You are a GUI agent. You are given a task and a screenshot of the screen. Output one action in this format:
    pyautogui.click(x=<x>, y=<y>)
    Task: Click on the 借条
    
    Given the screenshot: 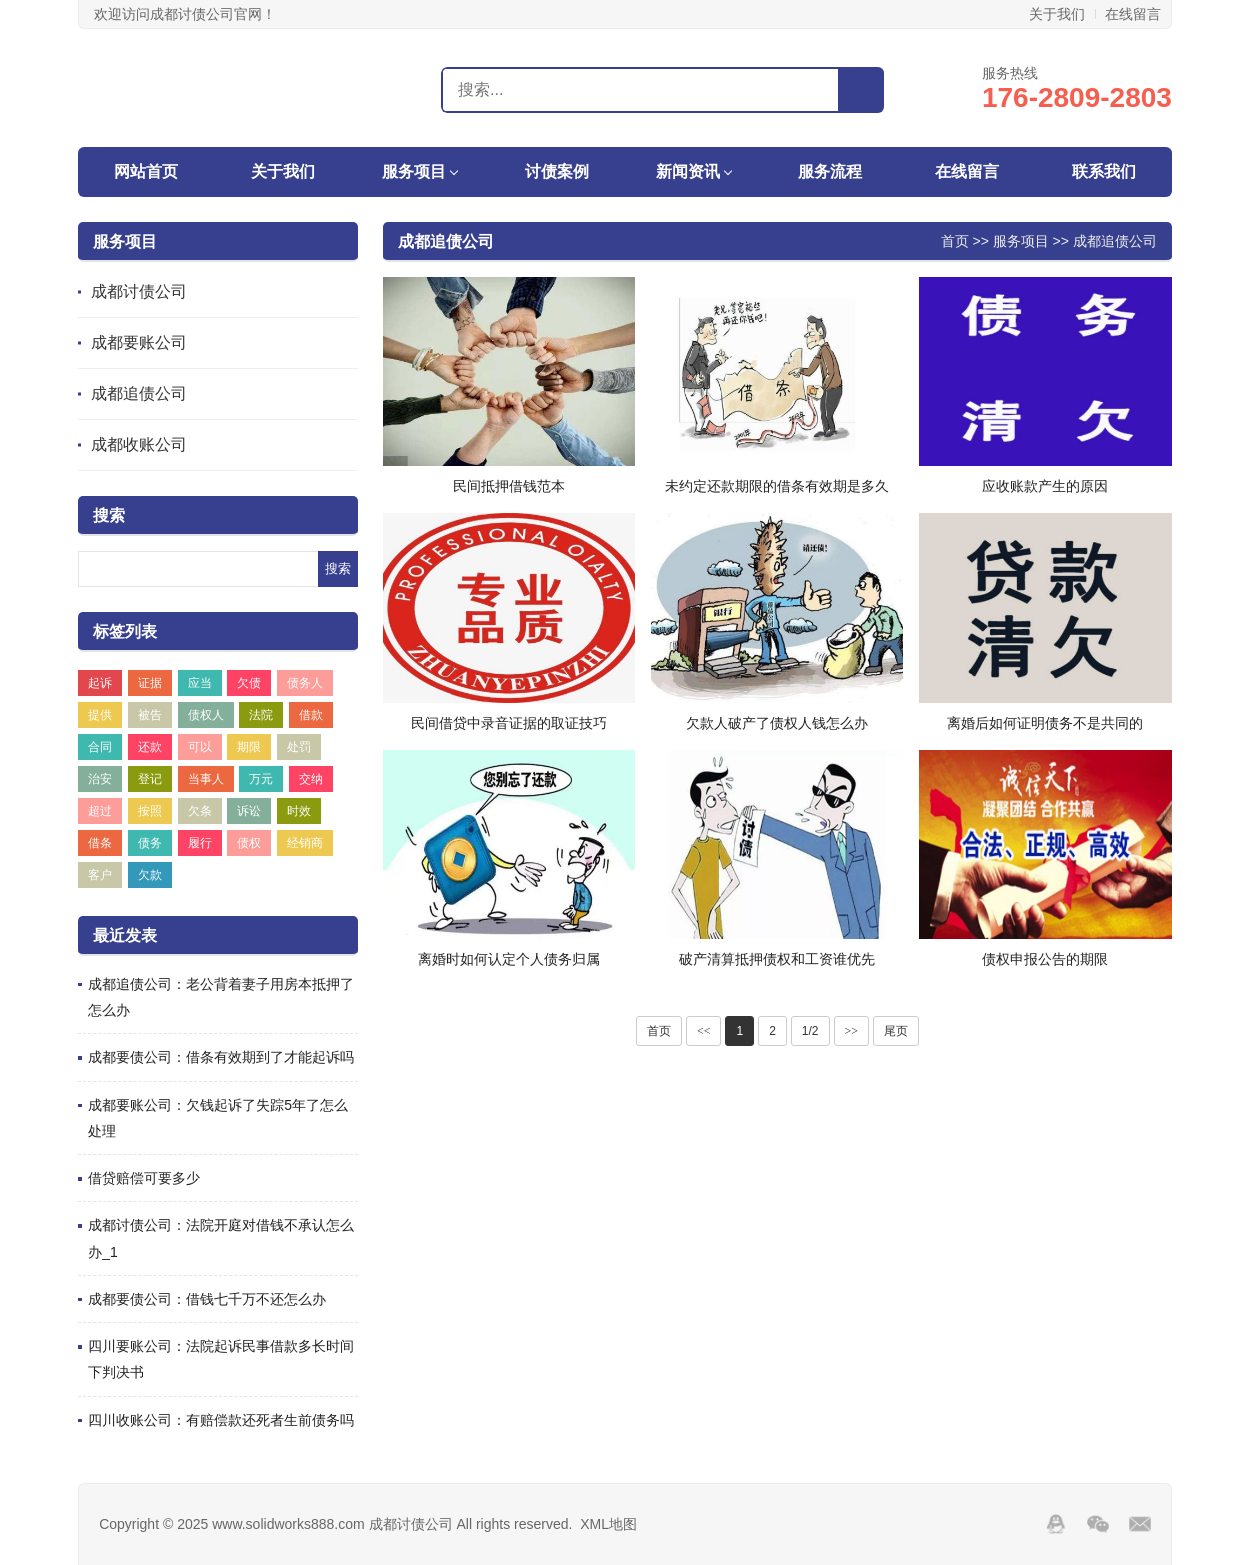 What is the action you would take?
    pyautogui.click(x=100, y=843)
    